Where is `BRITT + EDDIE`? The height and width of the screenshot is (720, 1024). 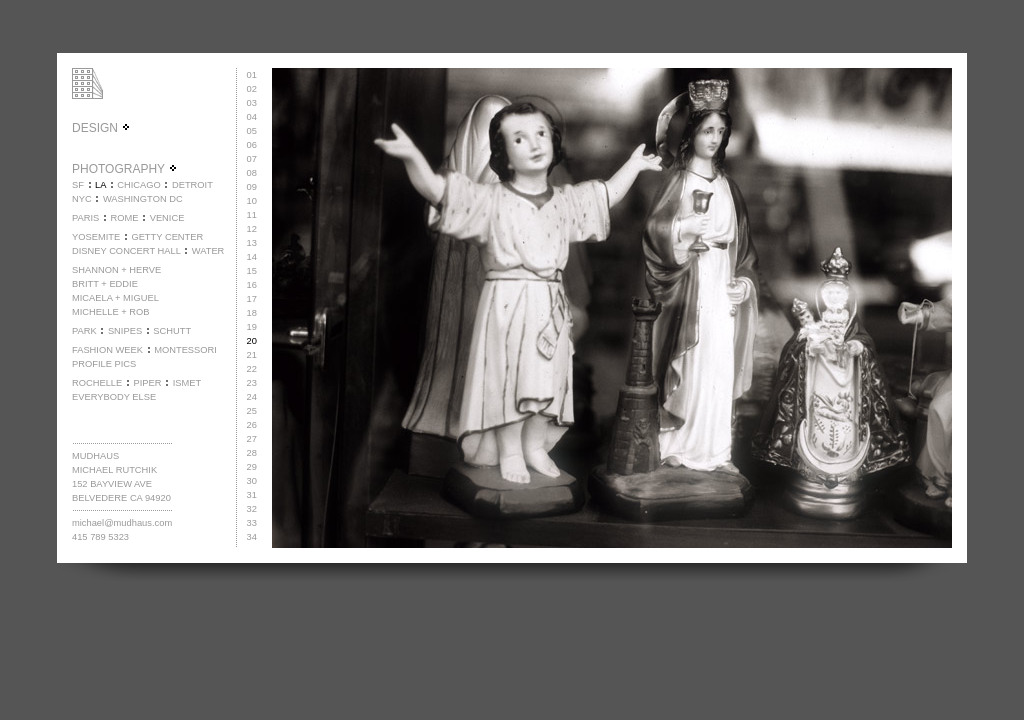
BRITT + EDDIE is located at coordinates (105, 284).